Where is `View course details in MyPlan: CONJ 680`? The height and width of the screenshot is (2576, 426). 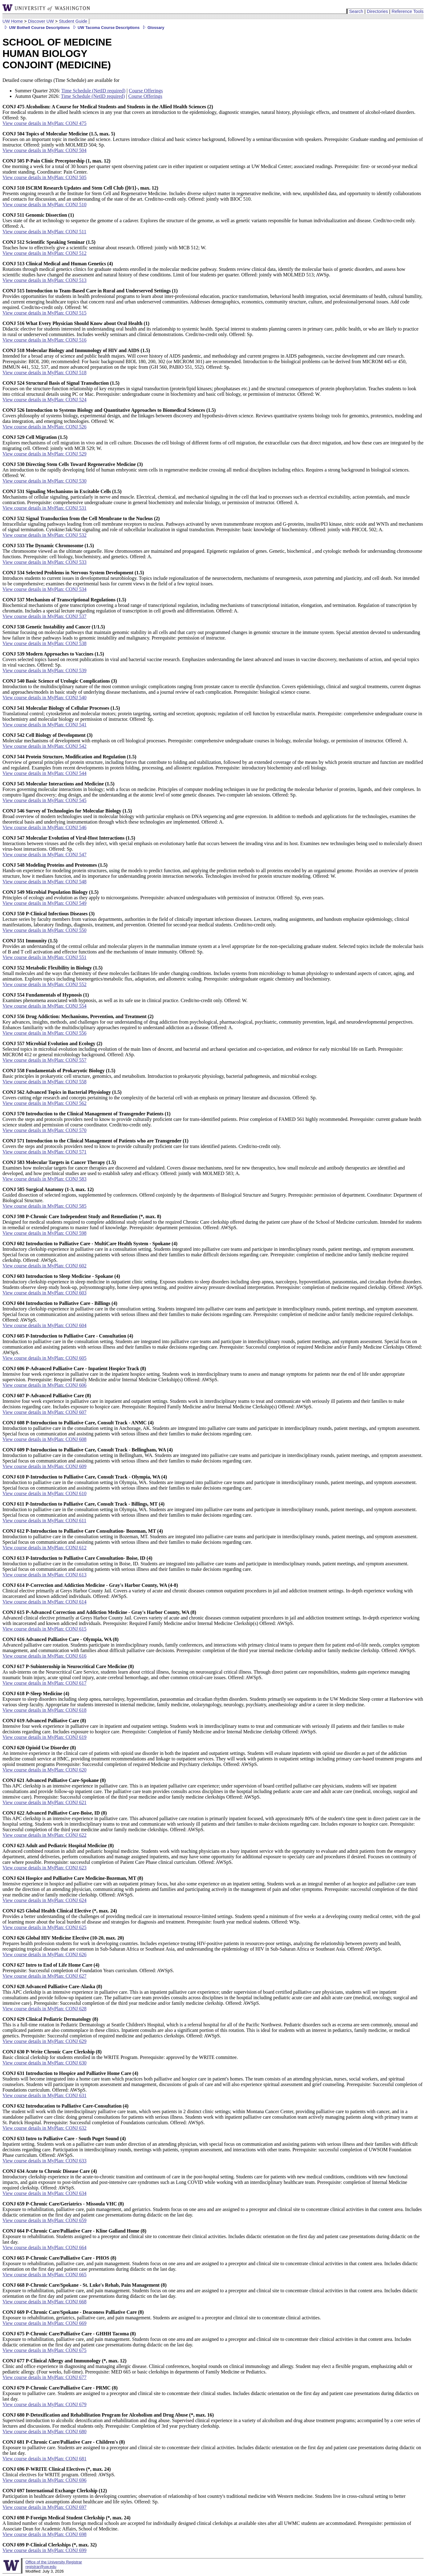
View course details in MyPlan: CONJ 680 is located at coordinates (44, 2431).